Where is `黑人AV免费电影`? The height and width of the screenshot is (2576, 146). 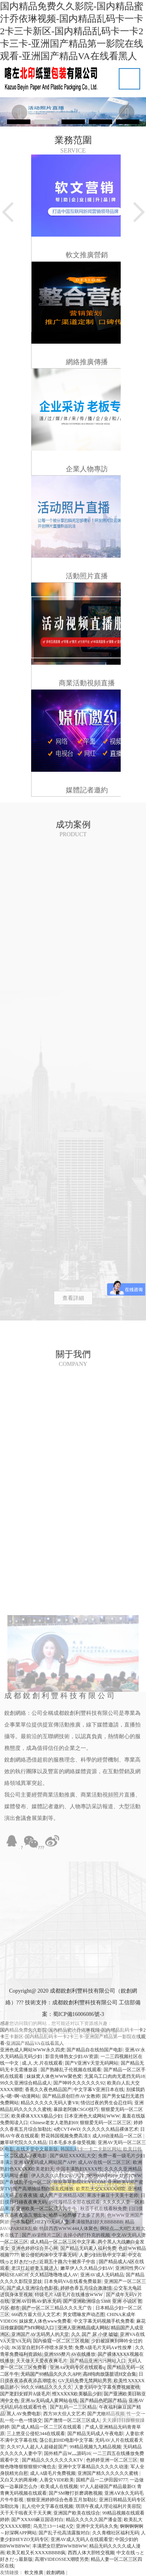 黑人AV免费电影 is located at coordinates (24, 2413).